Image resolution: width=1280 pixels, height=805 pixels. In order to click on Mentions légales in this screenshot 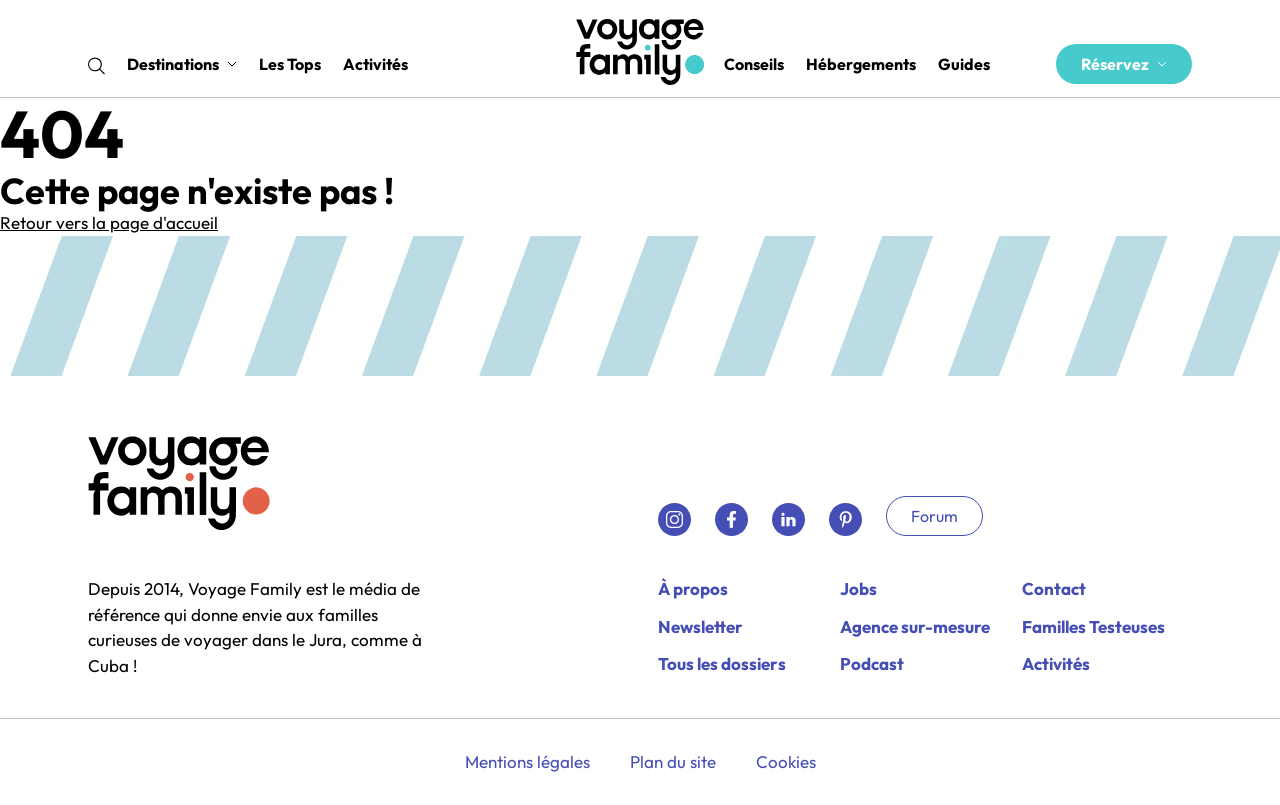, I will do `click(527, 761)`.